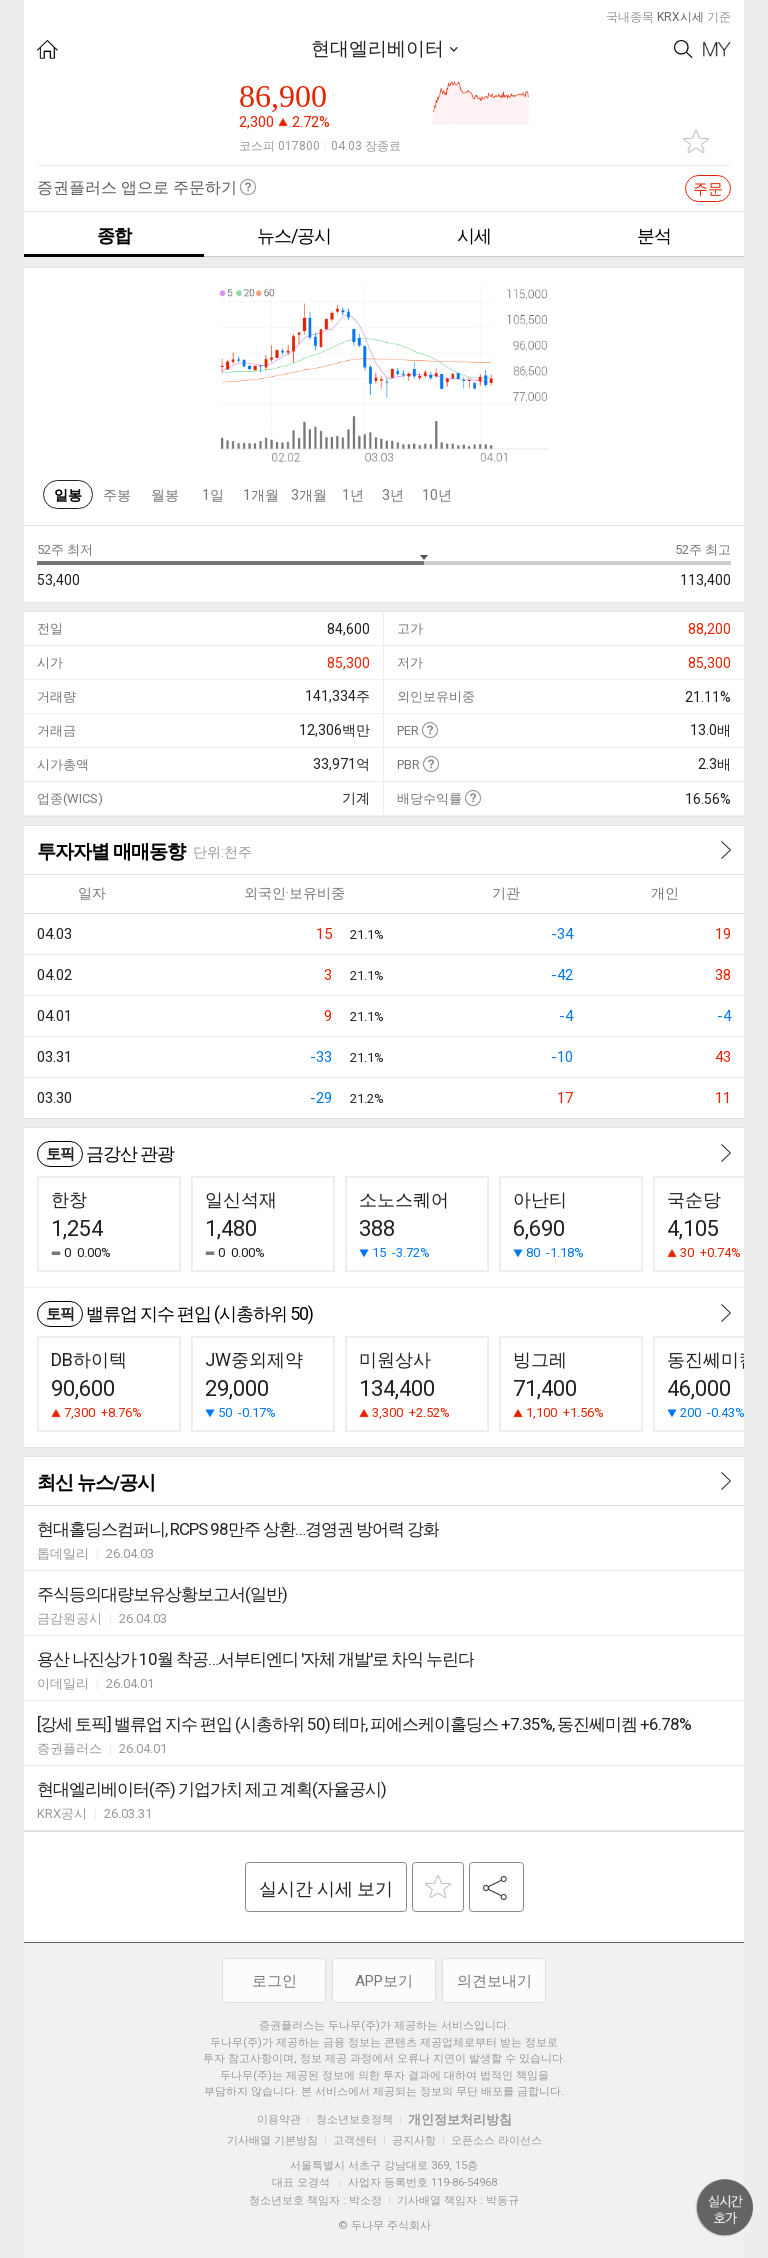 This screenshot has width=768, height=2258. What do you see at coordinates (494, 1981) in the screenshot?
I see `의견보내기` at bounding box center [494, 1981].